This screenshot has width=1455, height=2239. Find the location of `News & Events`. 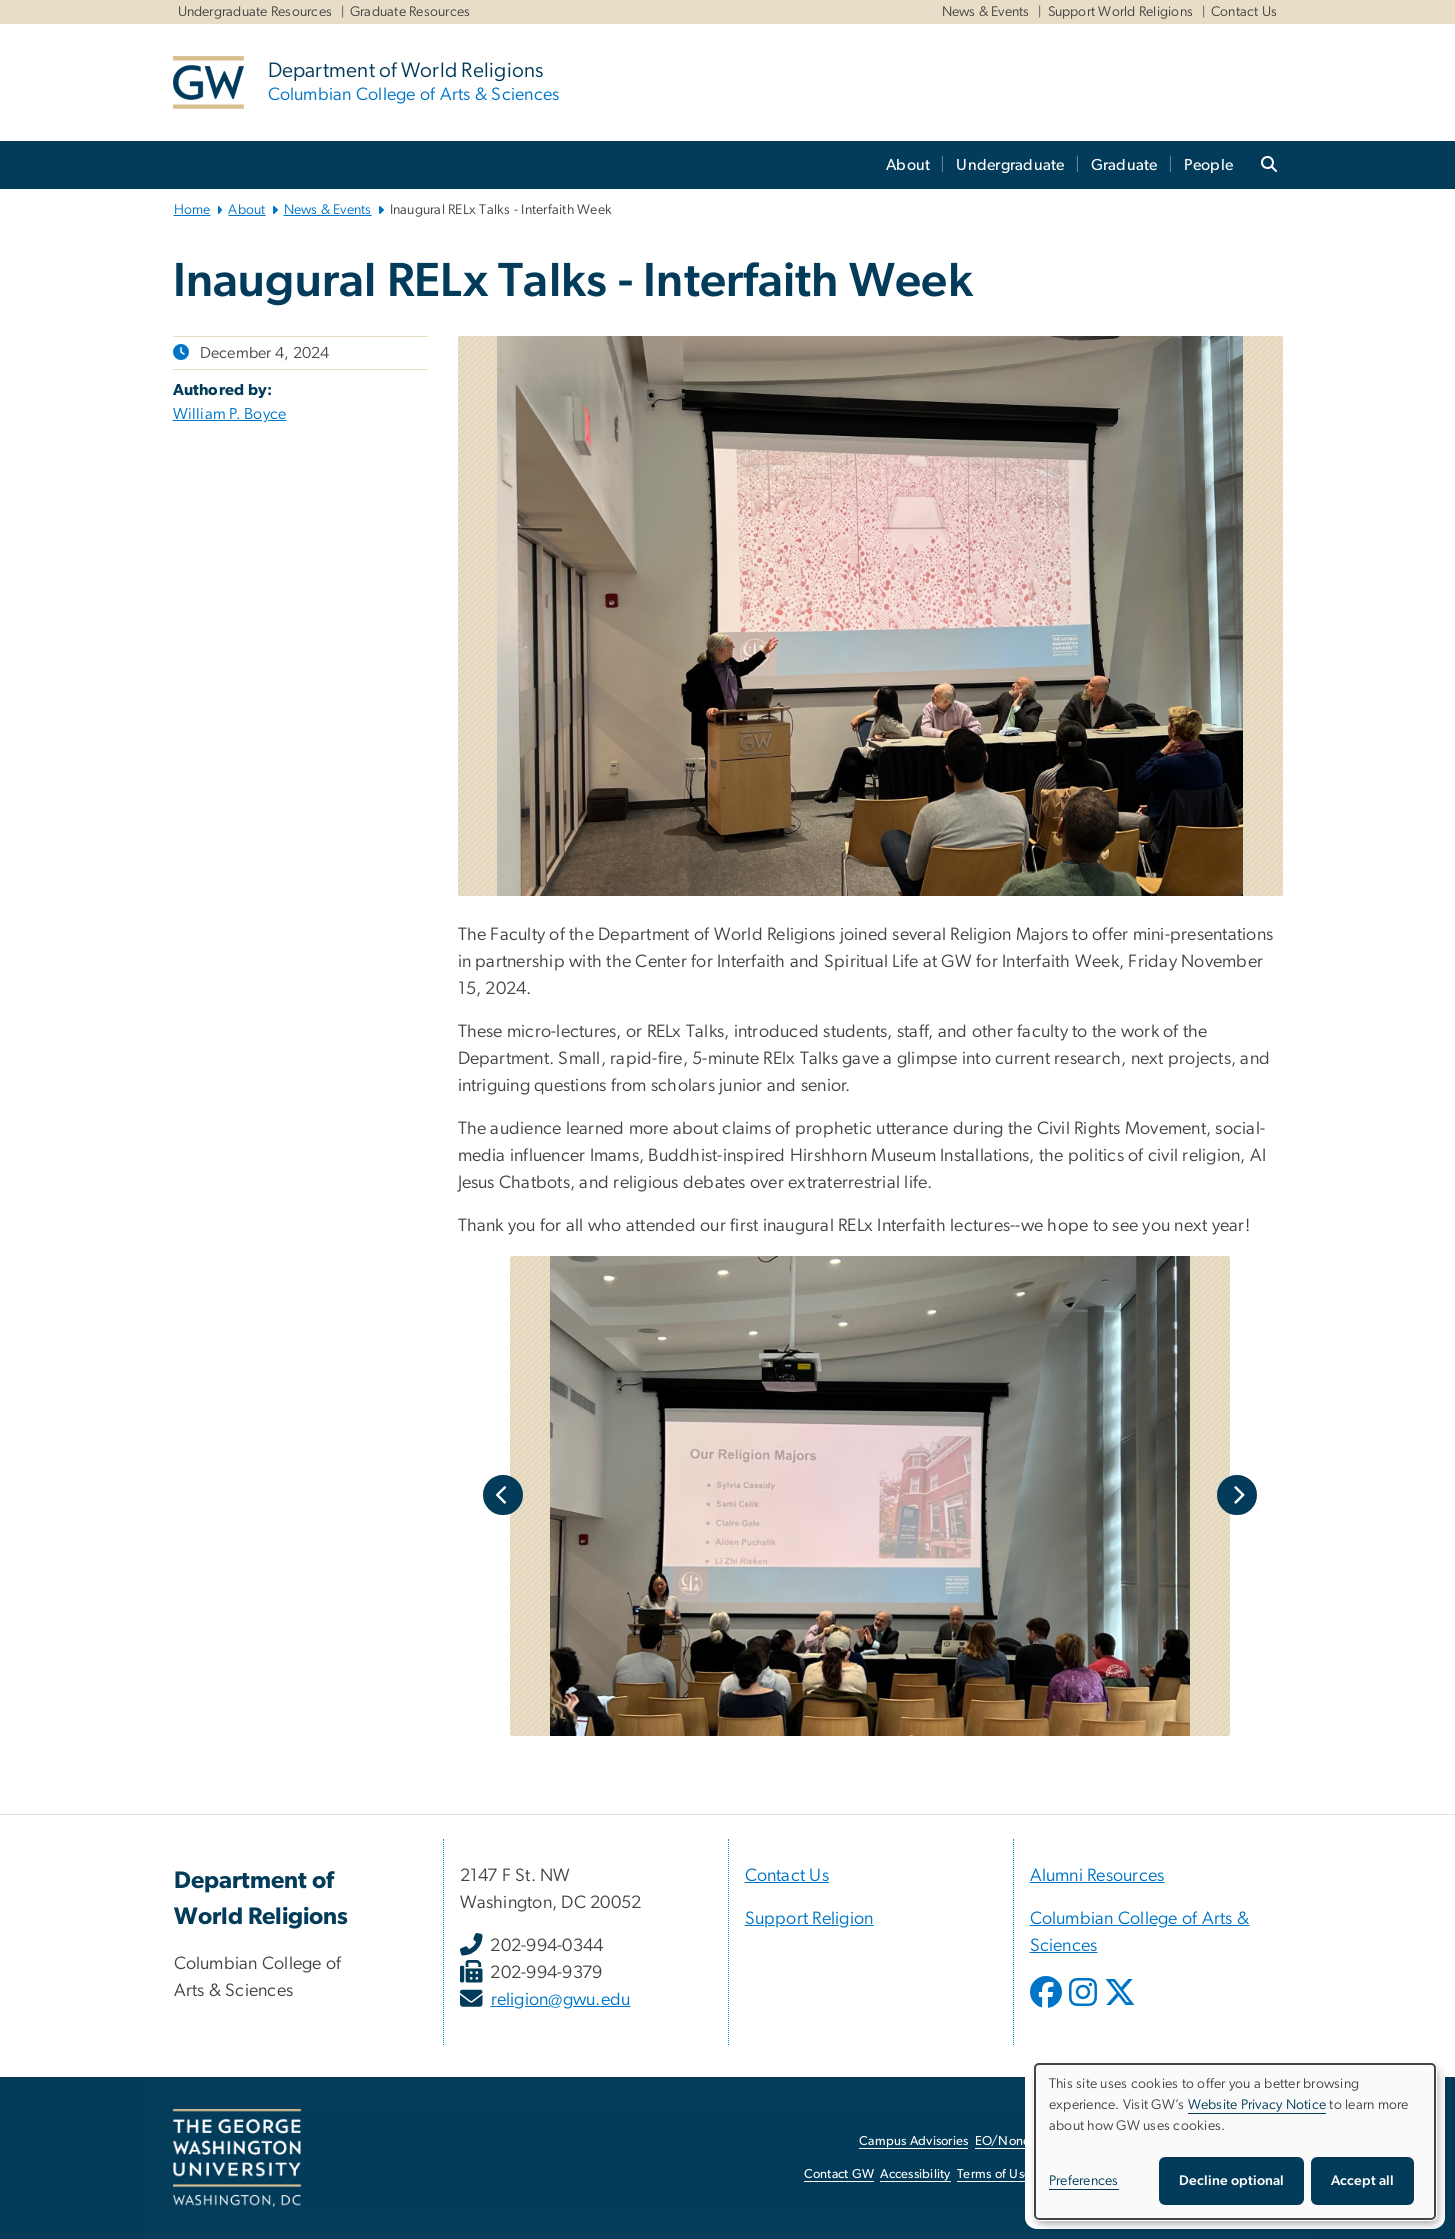

News & Events is located at coordinates (986, 12).